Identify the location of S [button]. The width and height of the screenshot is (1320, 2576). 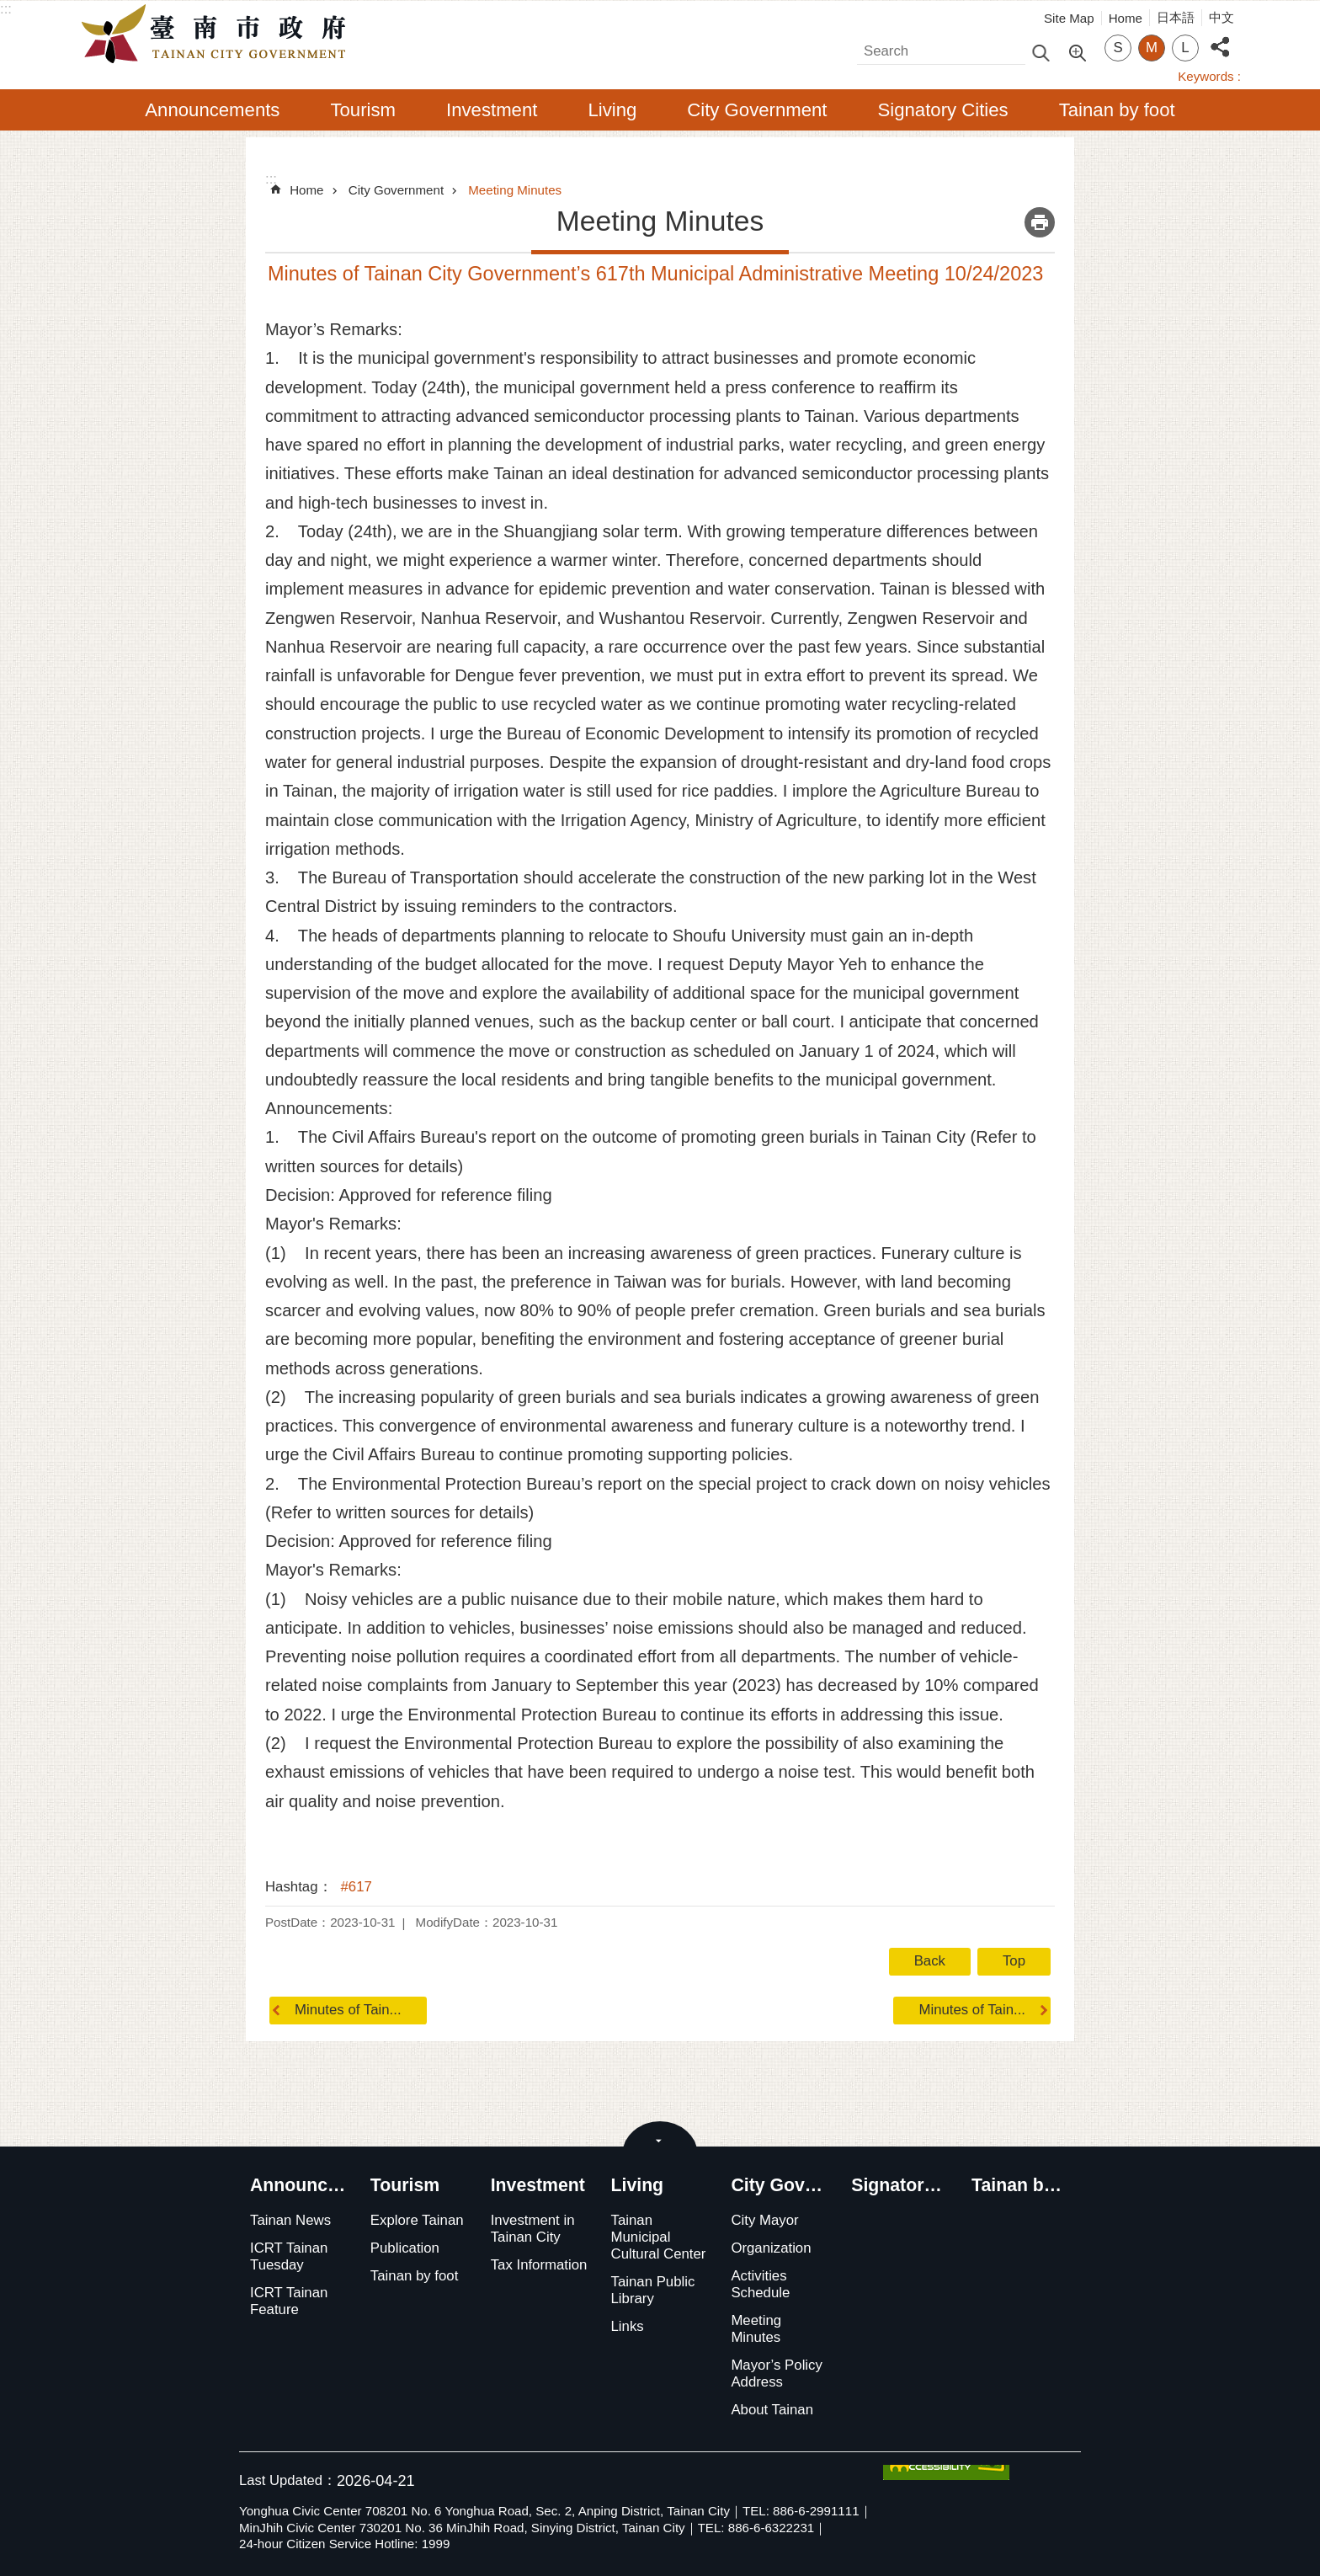
(1117, 48).